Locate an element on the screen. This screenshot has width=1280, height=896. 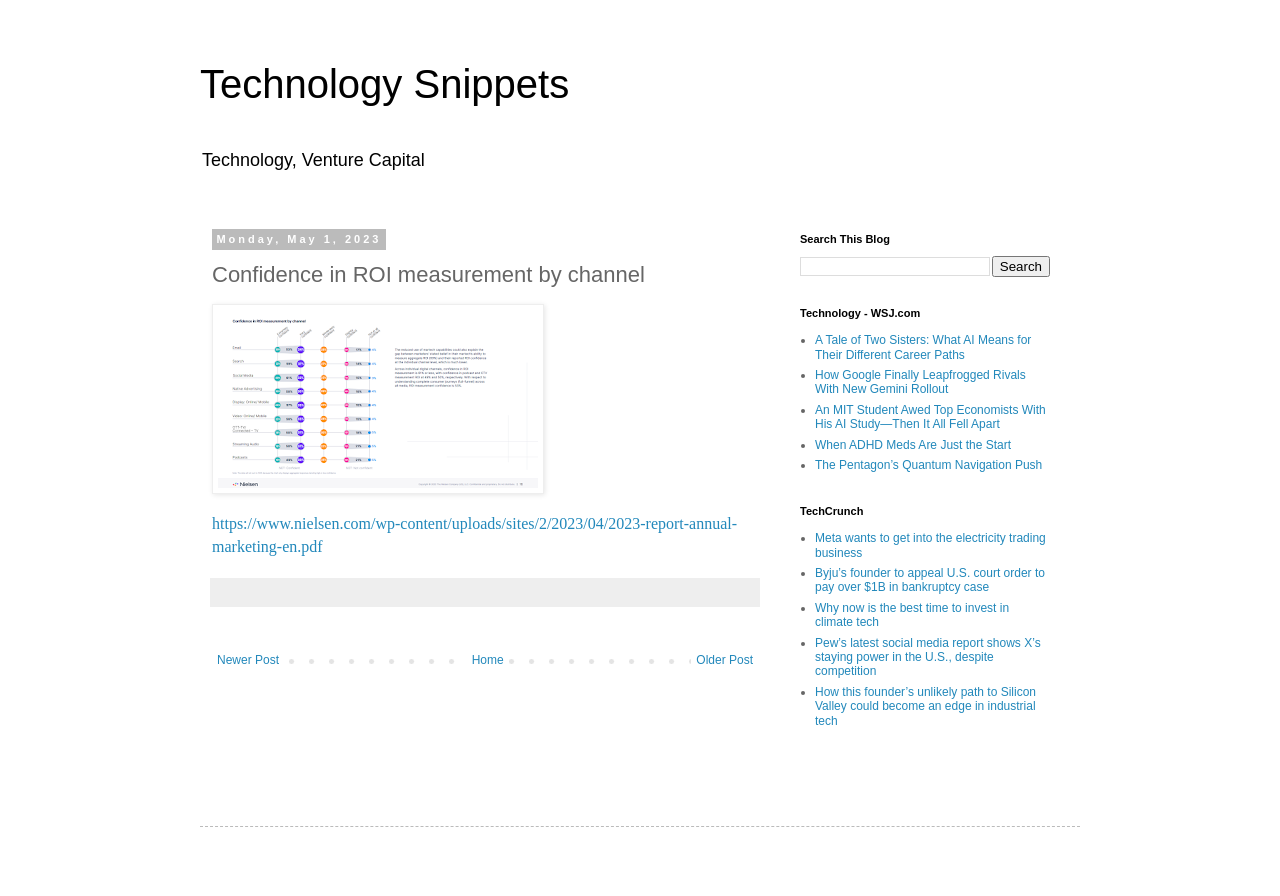
Home is located at coordinates (488, 660).